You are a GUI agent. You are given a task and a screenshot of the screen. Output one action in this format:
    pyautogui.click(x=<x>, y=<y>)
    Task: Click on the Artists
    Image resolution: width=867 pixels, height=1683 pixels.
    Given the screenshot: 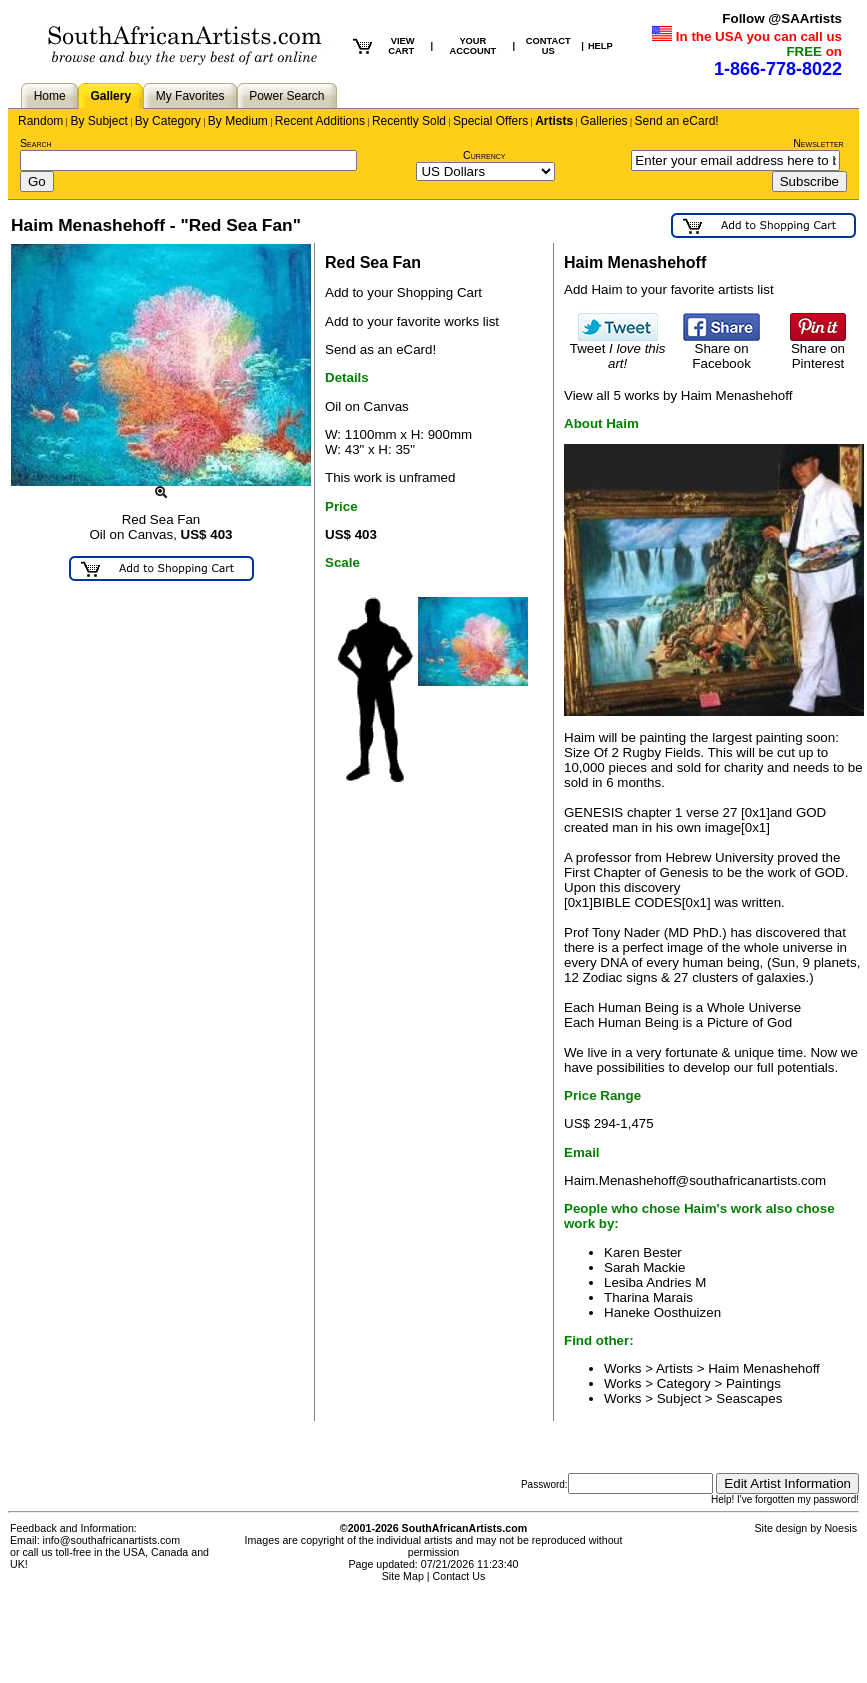 What is the action you would take?
    pyautogui.click(x=554, y=121)
    